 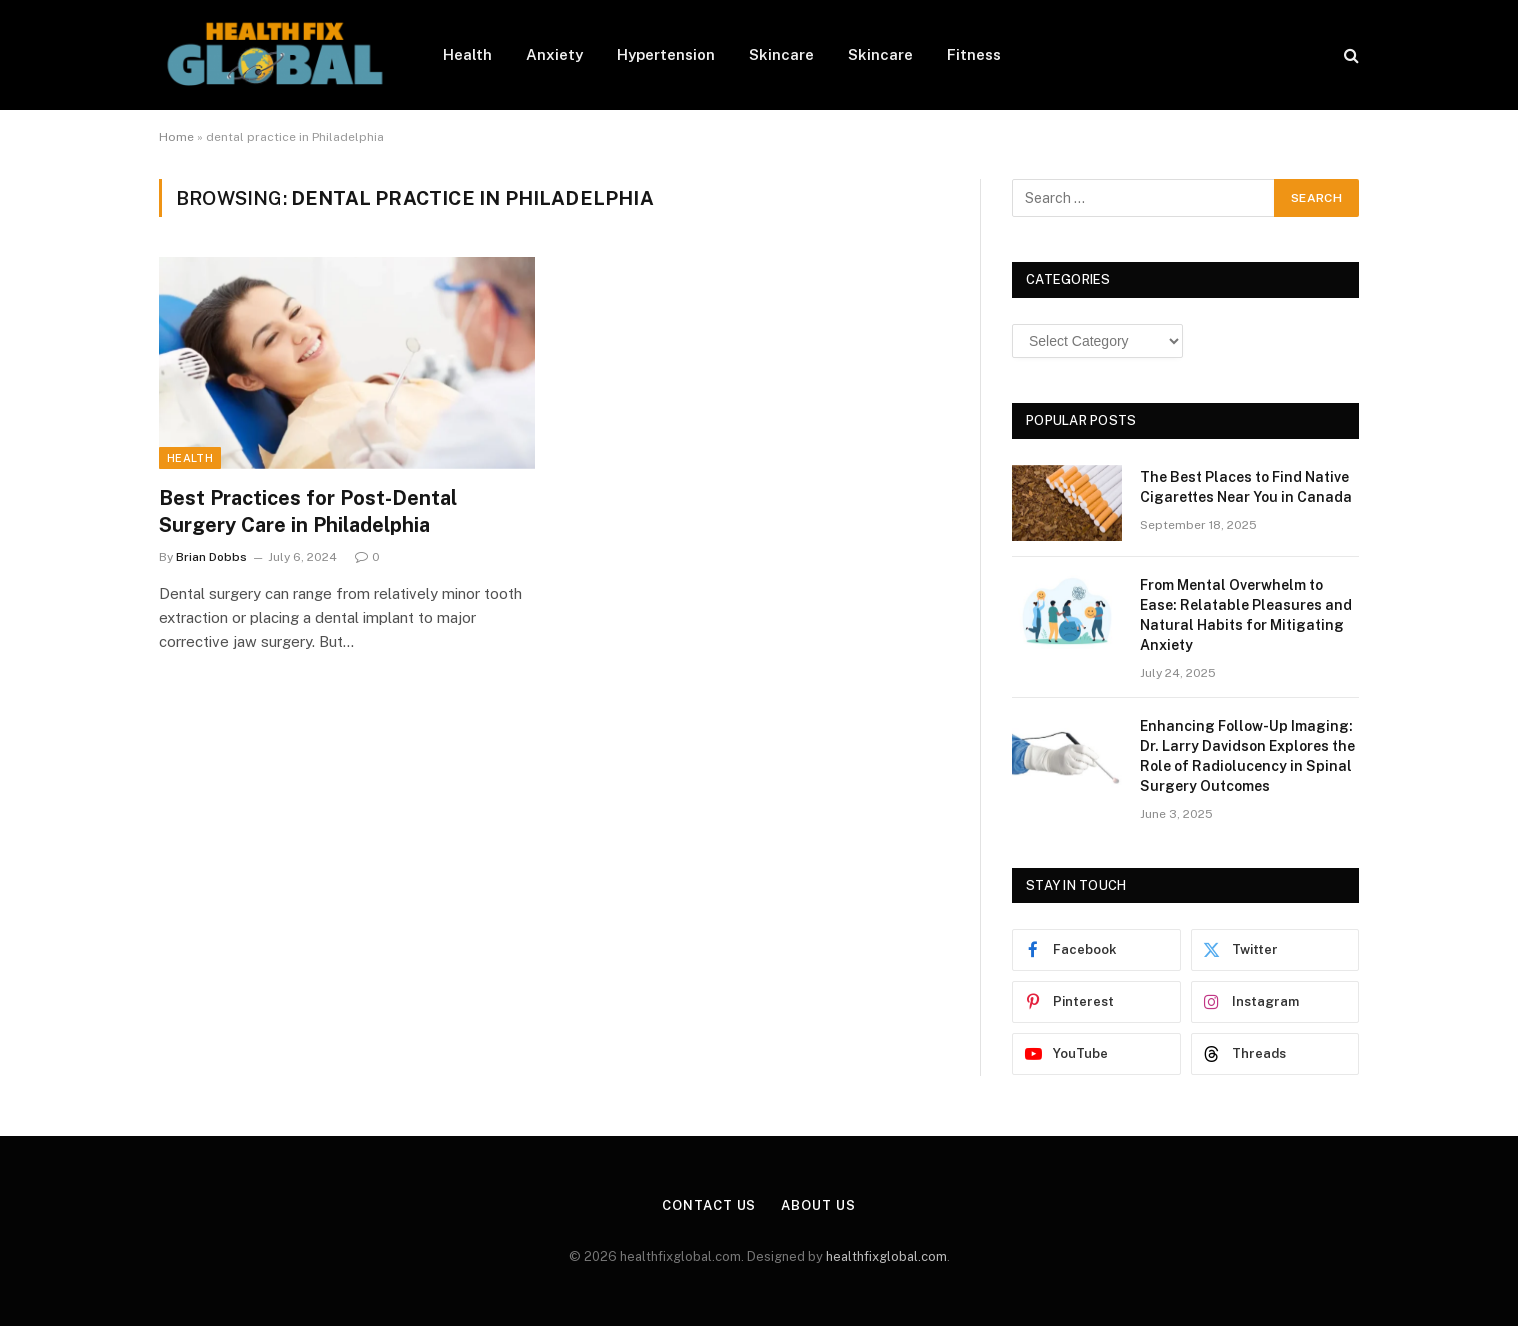 I want to click on The Best Places to Find Native Cigarettes Near You in Canada, so click(x=1246, y=487).